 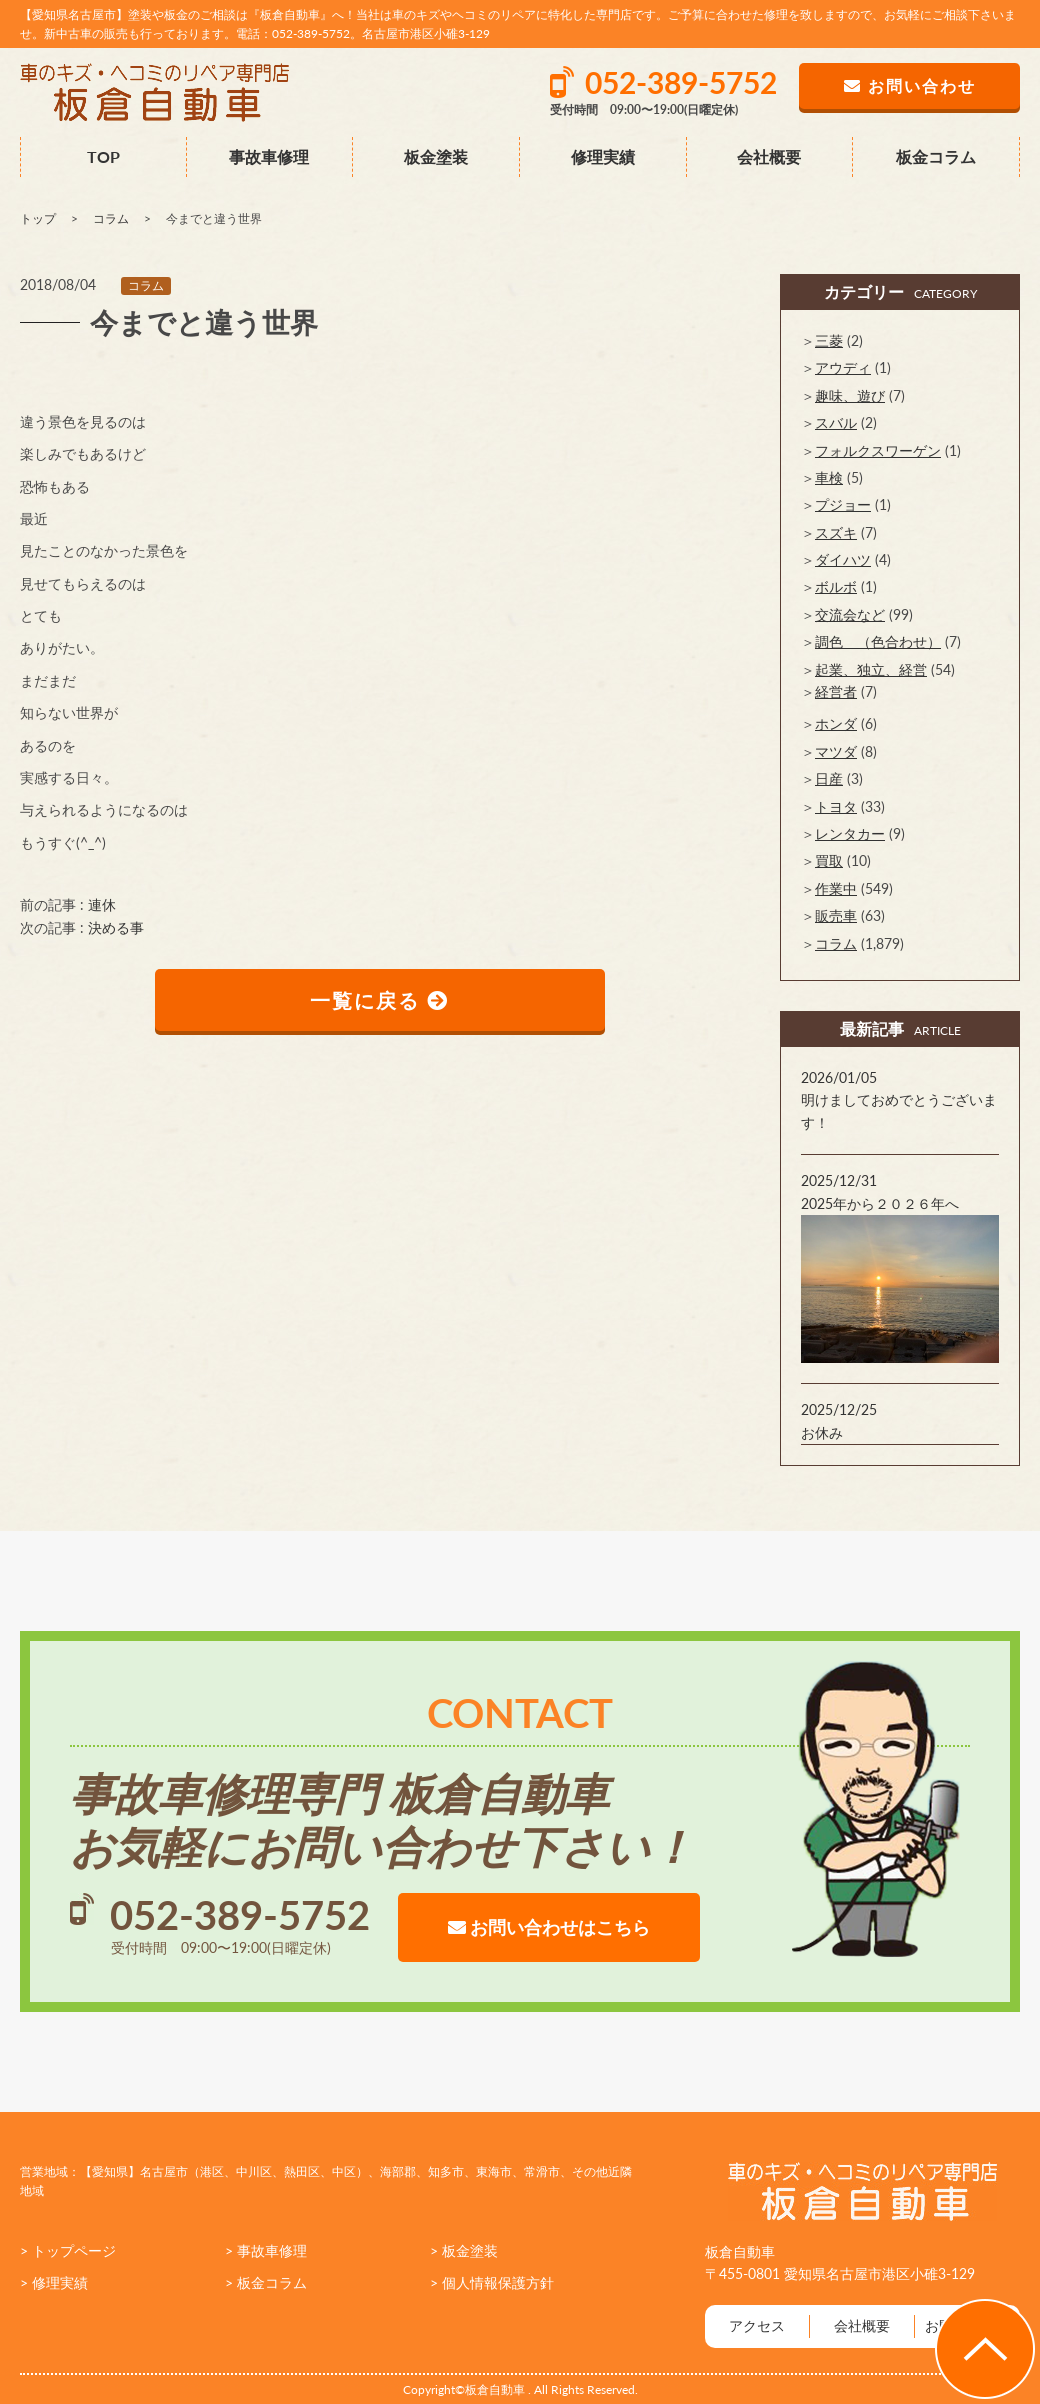 What do you see at coordinates (843, 367) in the screenshot?
I see `アウディ` at bounding box center [843, 367].